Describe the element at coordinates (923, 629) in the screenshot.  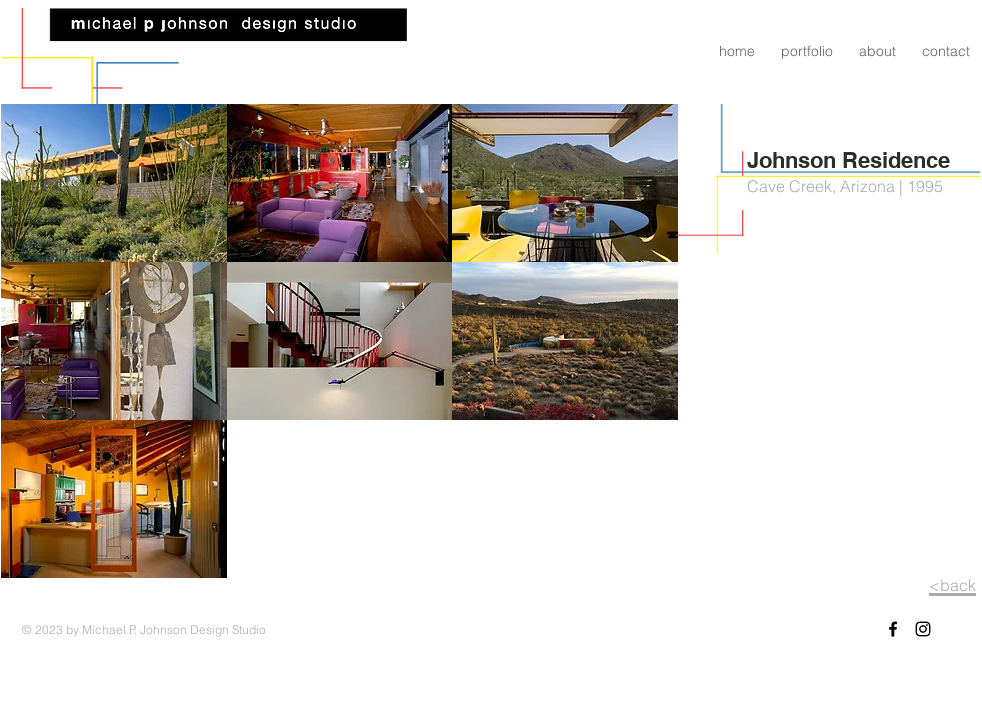
I see `[Black Instagram Icon]` at that location.